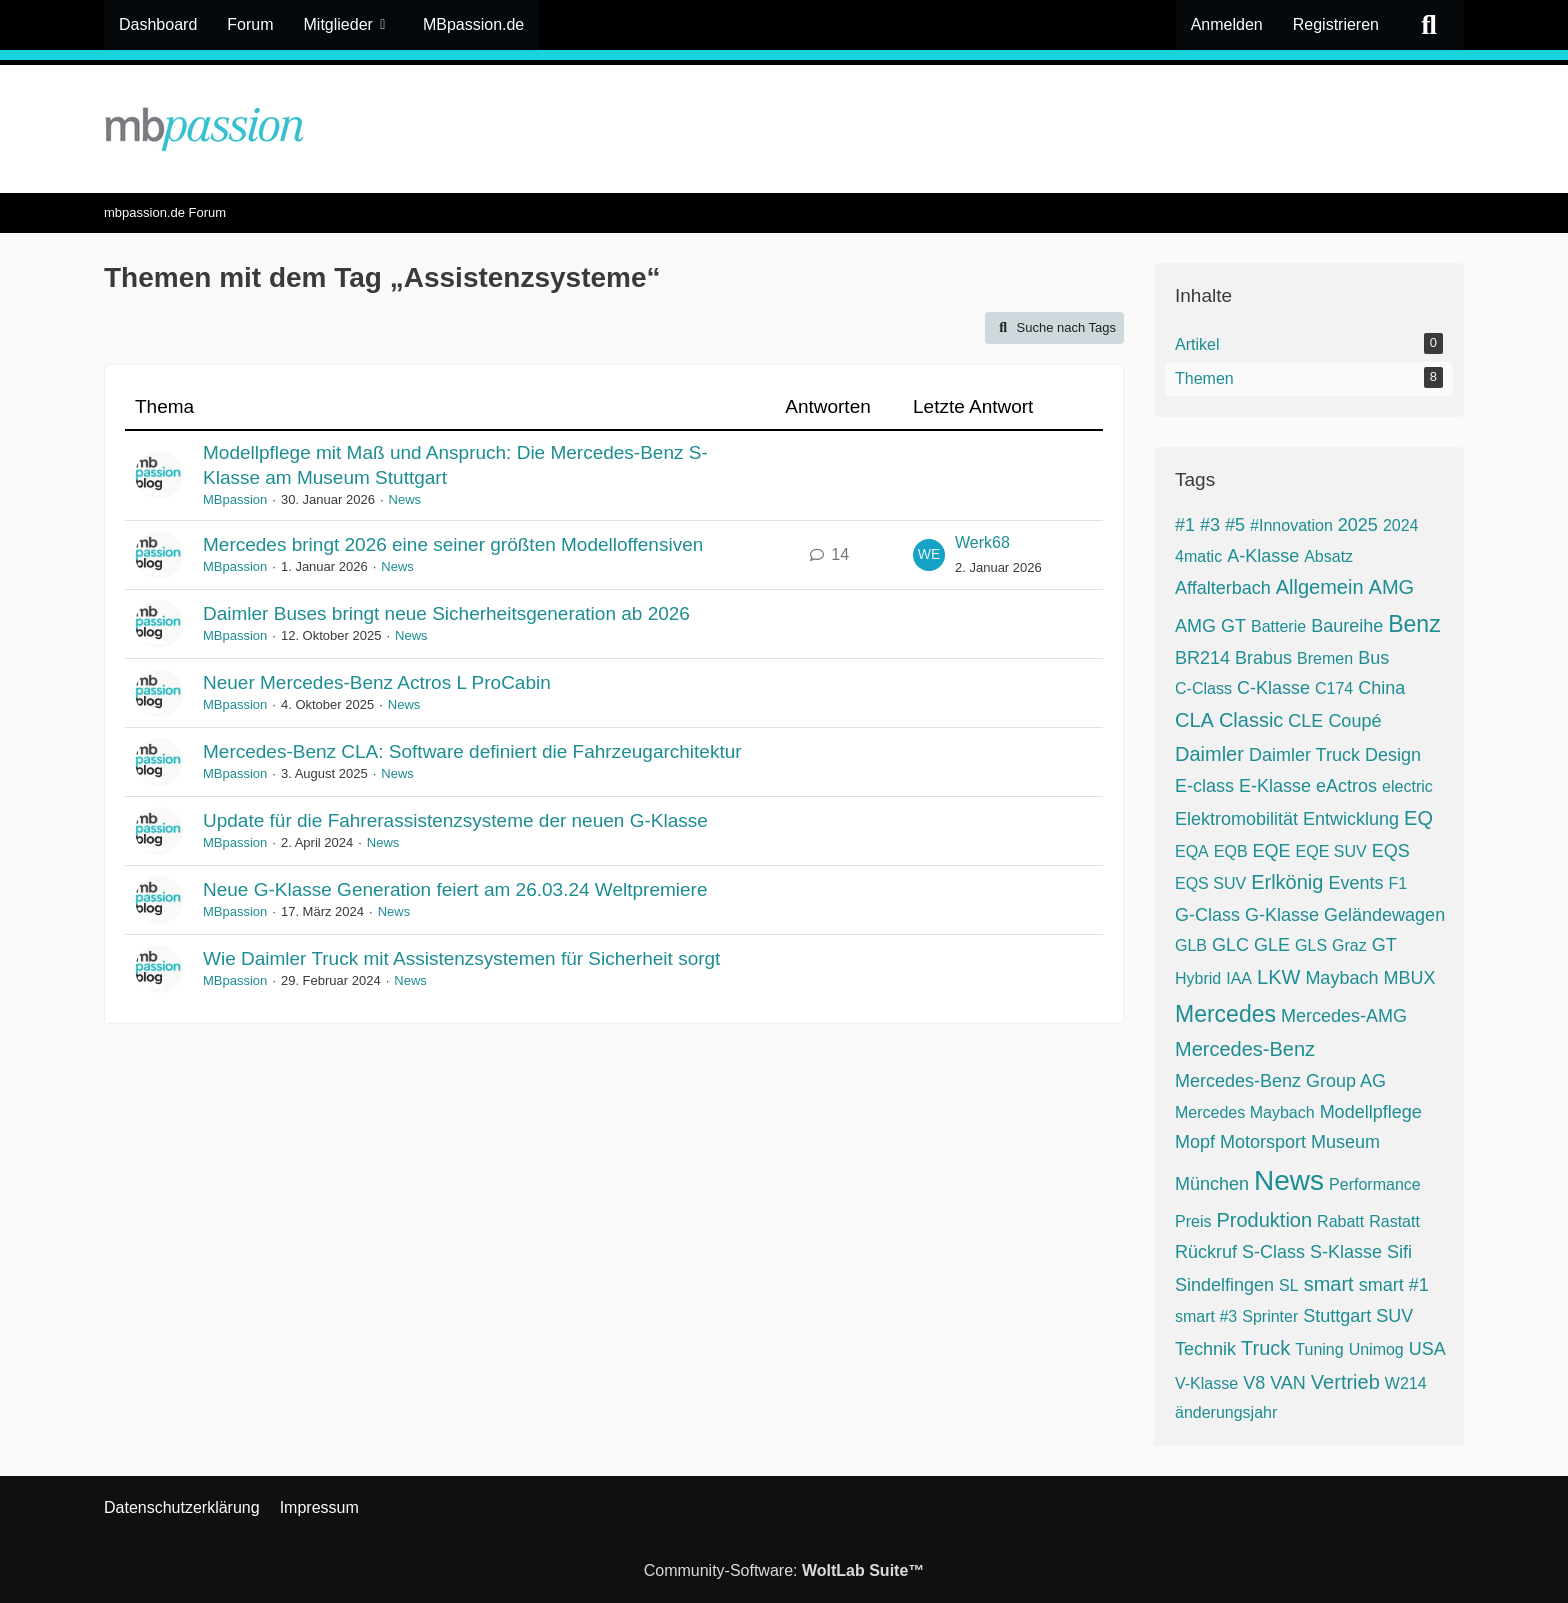 Image resolution: width=1568 pixels, height=1603 pixels. I want to click on Motorsport, so click(1263, 1142).